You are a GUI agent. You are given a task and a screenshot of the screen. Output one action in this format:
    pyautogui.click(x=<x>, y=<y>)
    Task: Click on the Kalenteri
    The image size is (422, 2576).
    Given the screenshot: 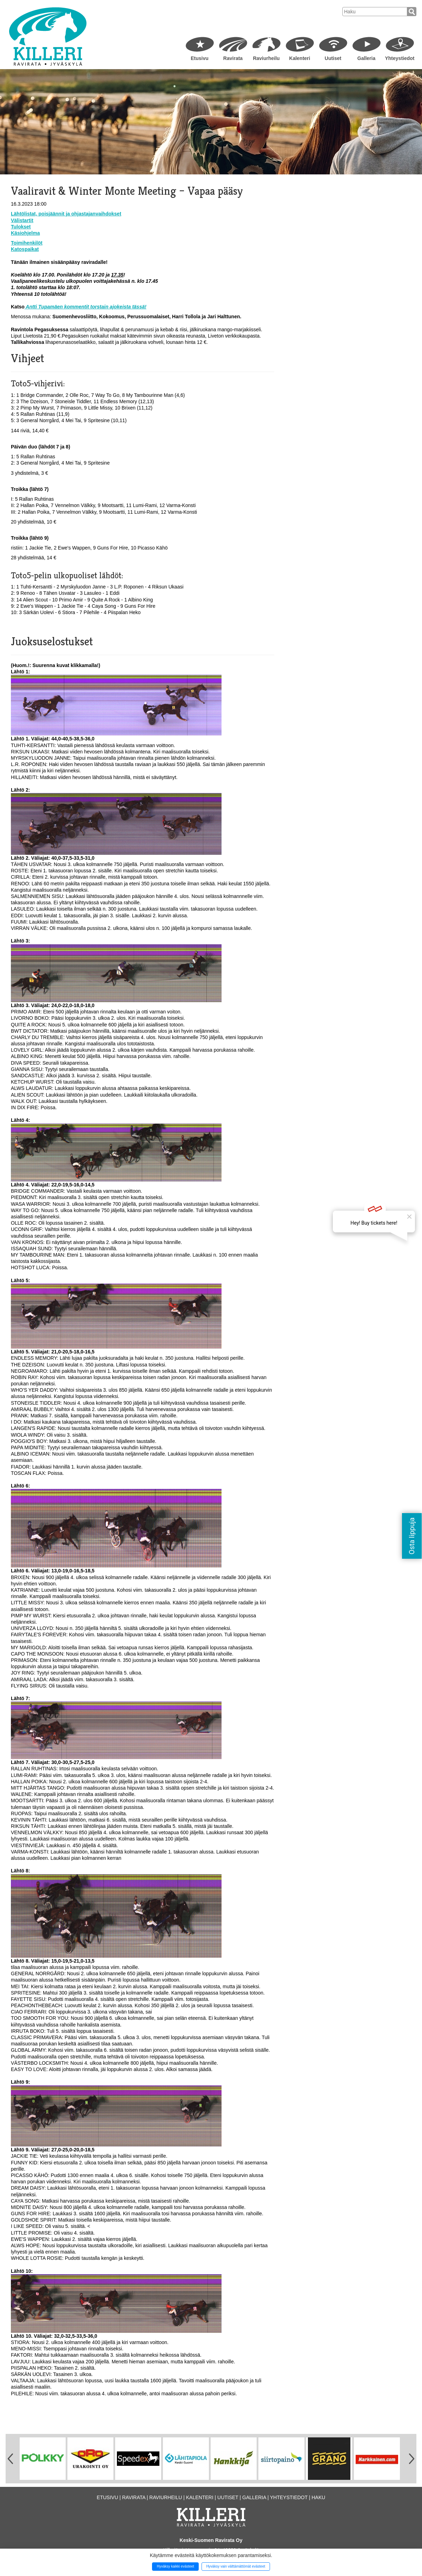 What is the action you would take?
    pyautogui.click(x=299, y=58)
    